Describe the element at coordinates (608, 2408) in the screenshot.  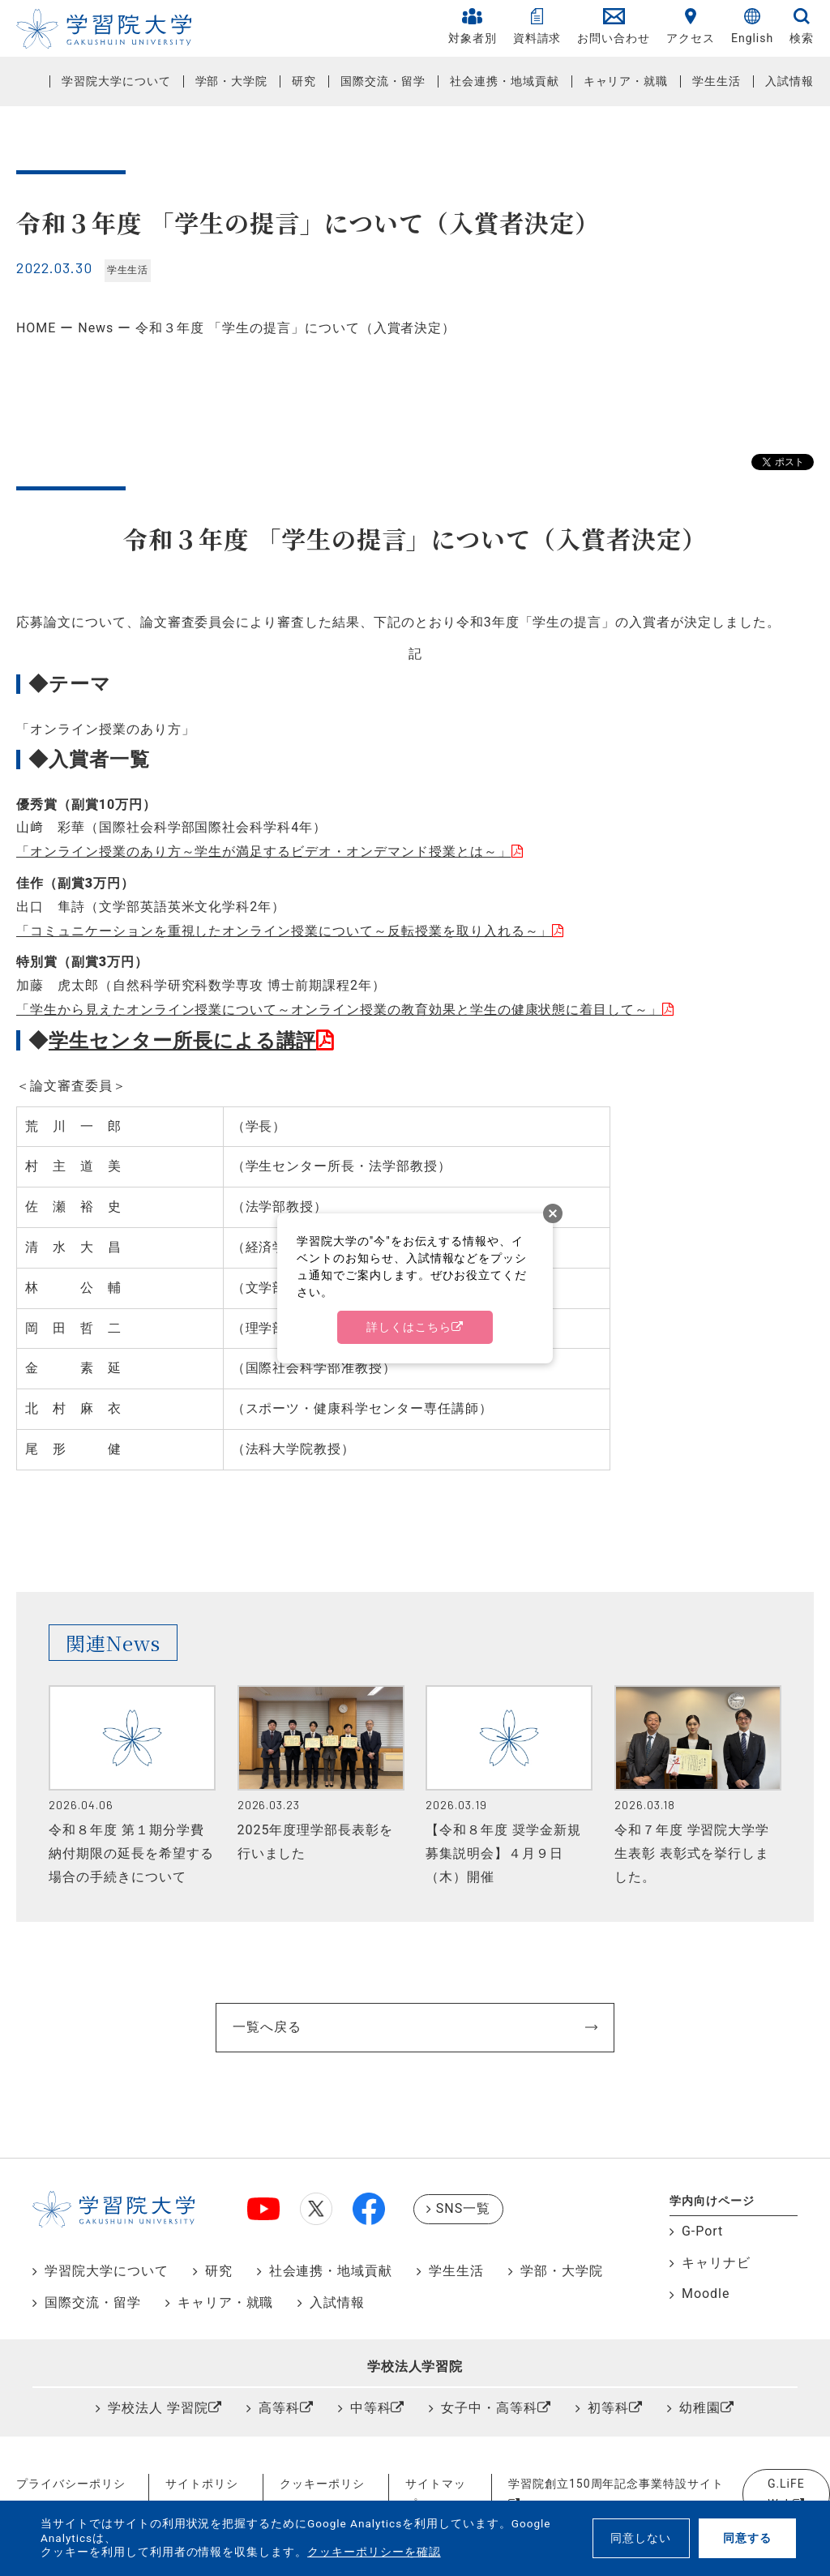
I see `初等科` at that location.